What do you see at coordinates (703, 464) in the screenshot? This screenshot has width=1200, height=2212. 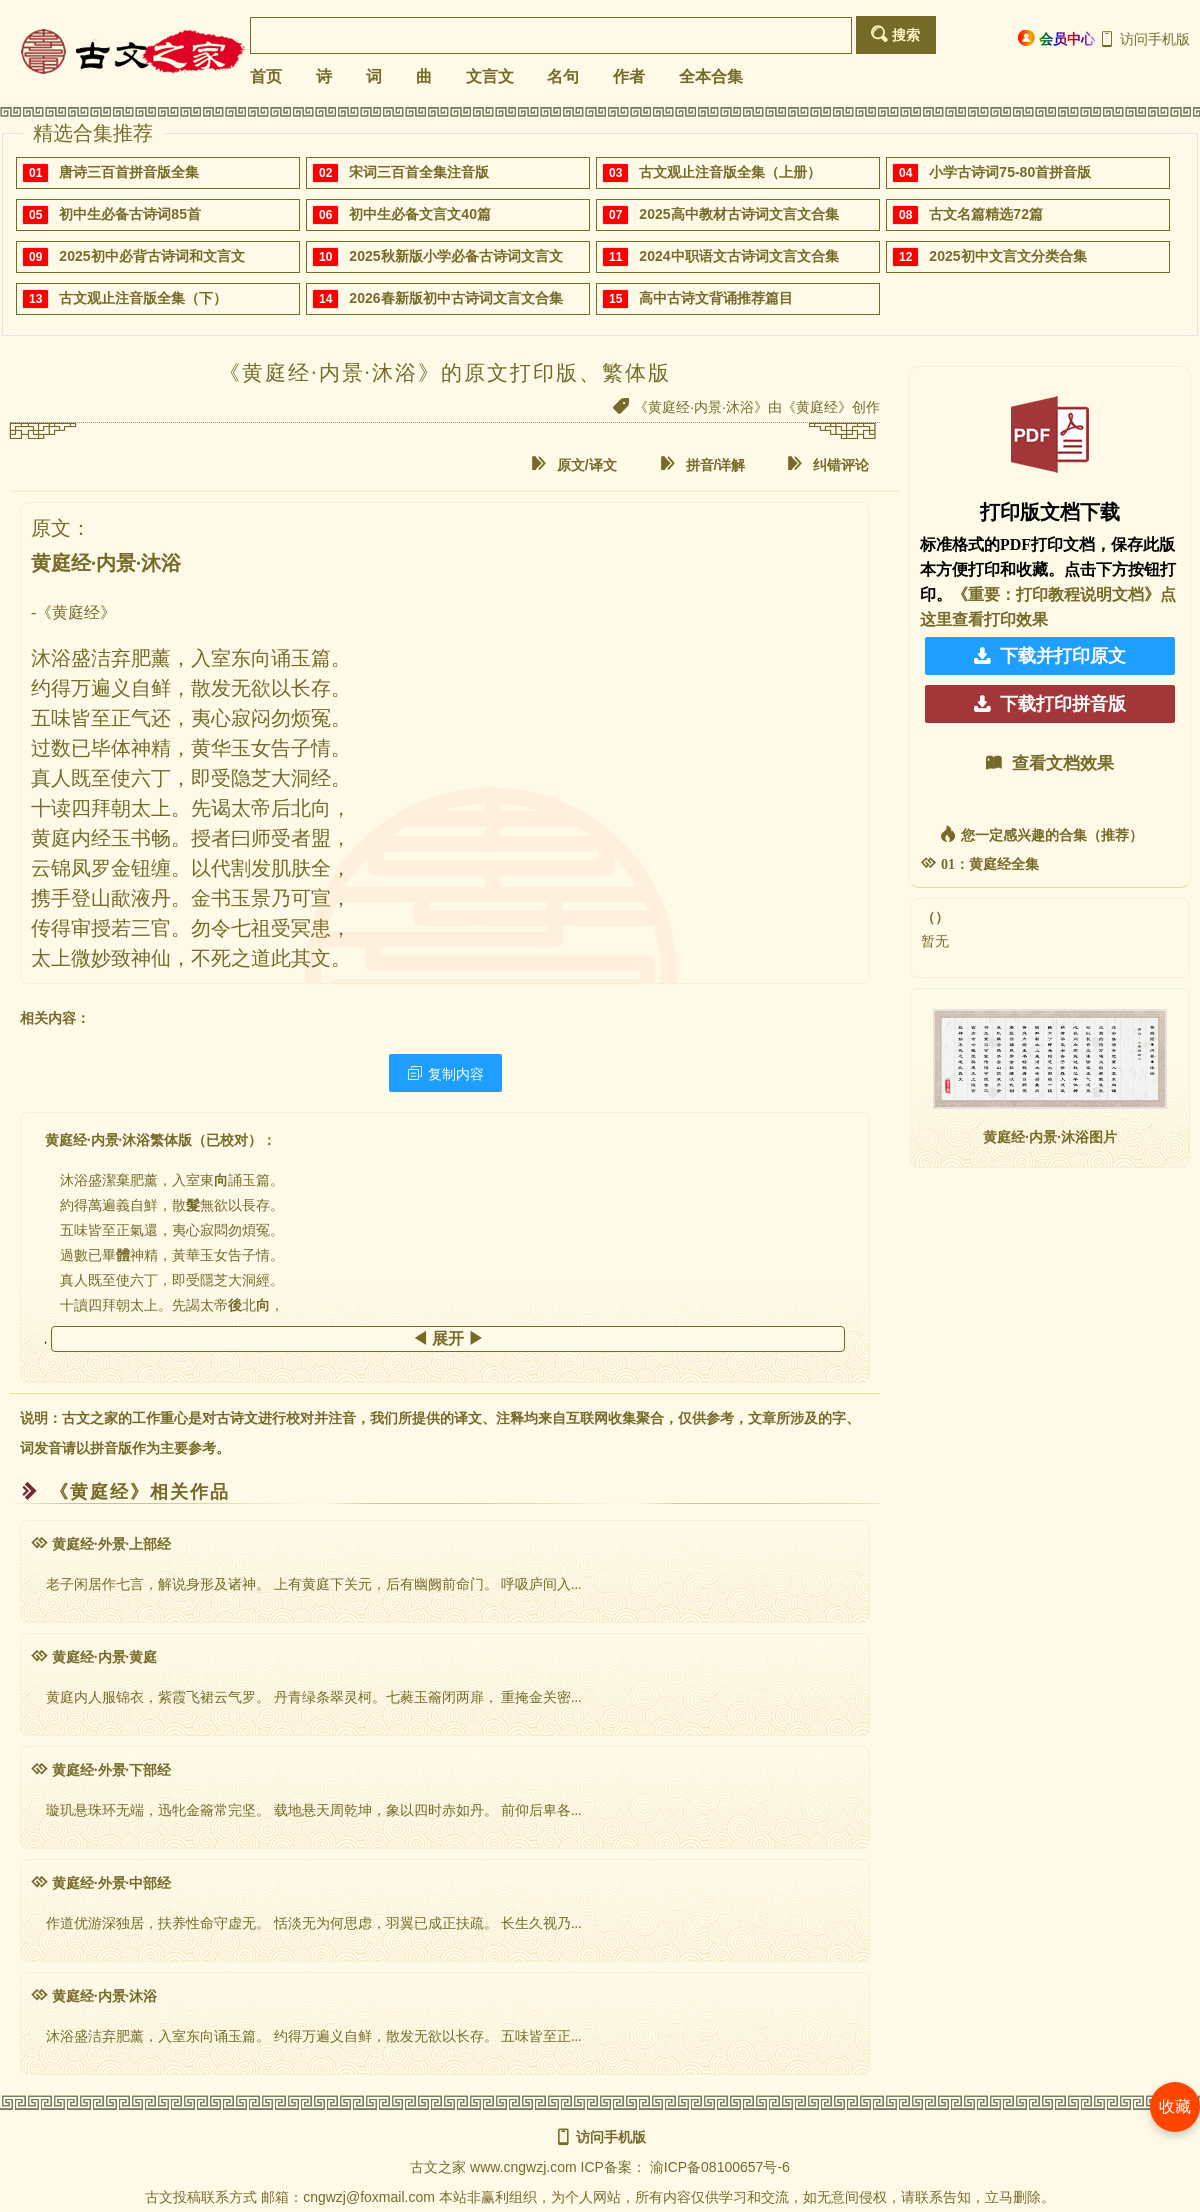 I see `拼音/详解` at bounding box center [703, 464].